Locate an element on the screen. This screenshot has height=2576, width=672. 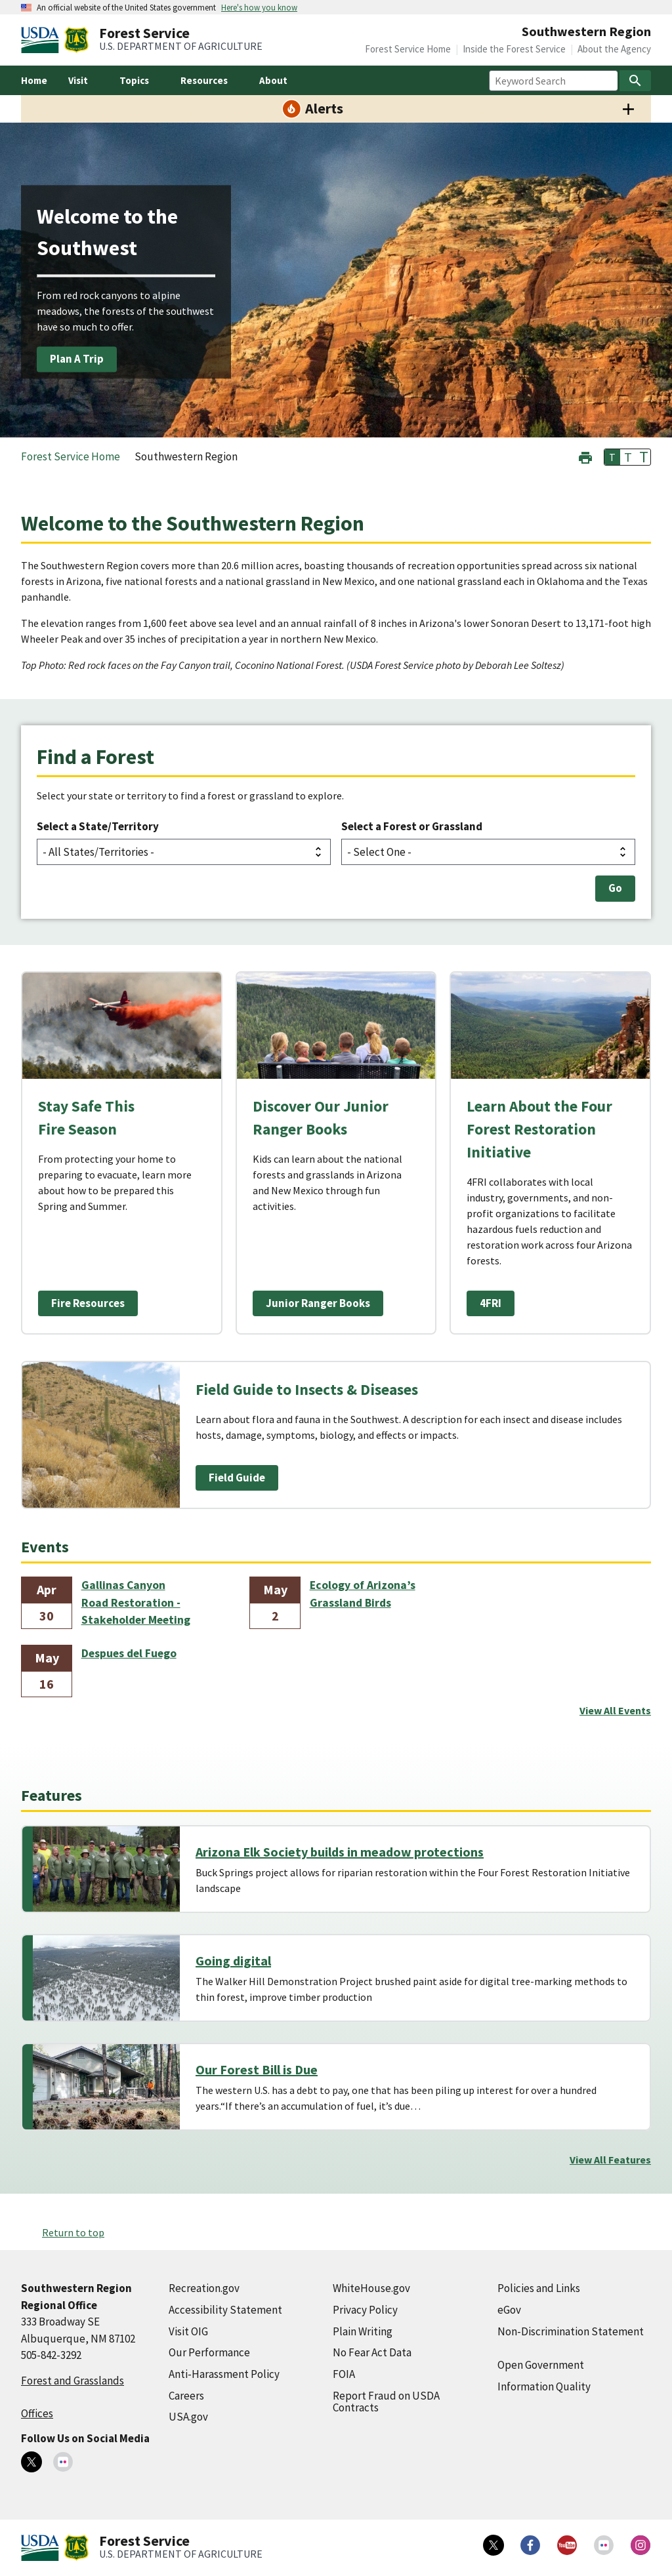
Forest Service Home is located at coordinates (408, 49).